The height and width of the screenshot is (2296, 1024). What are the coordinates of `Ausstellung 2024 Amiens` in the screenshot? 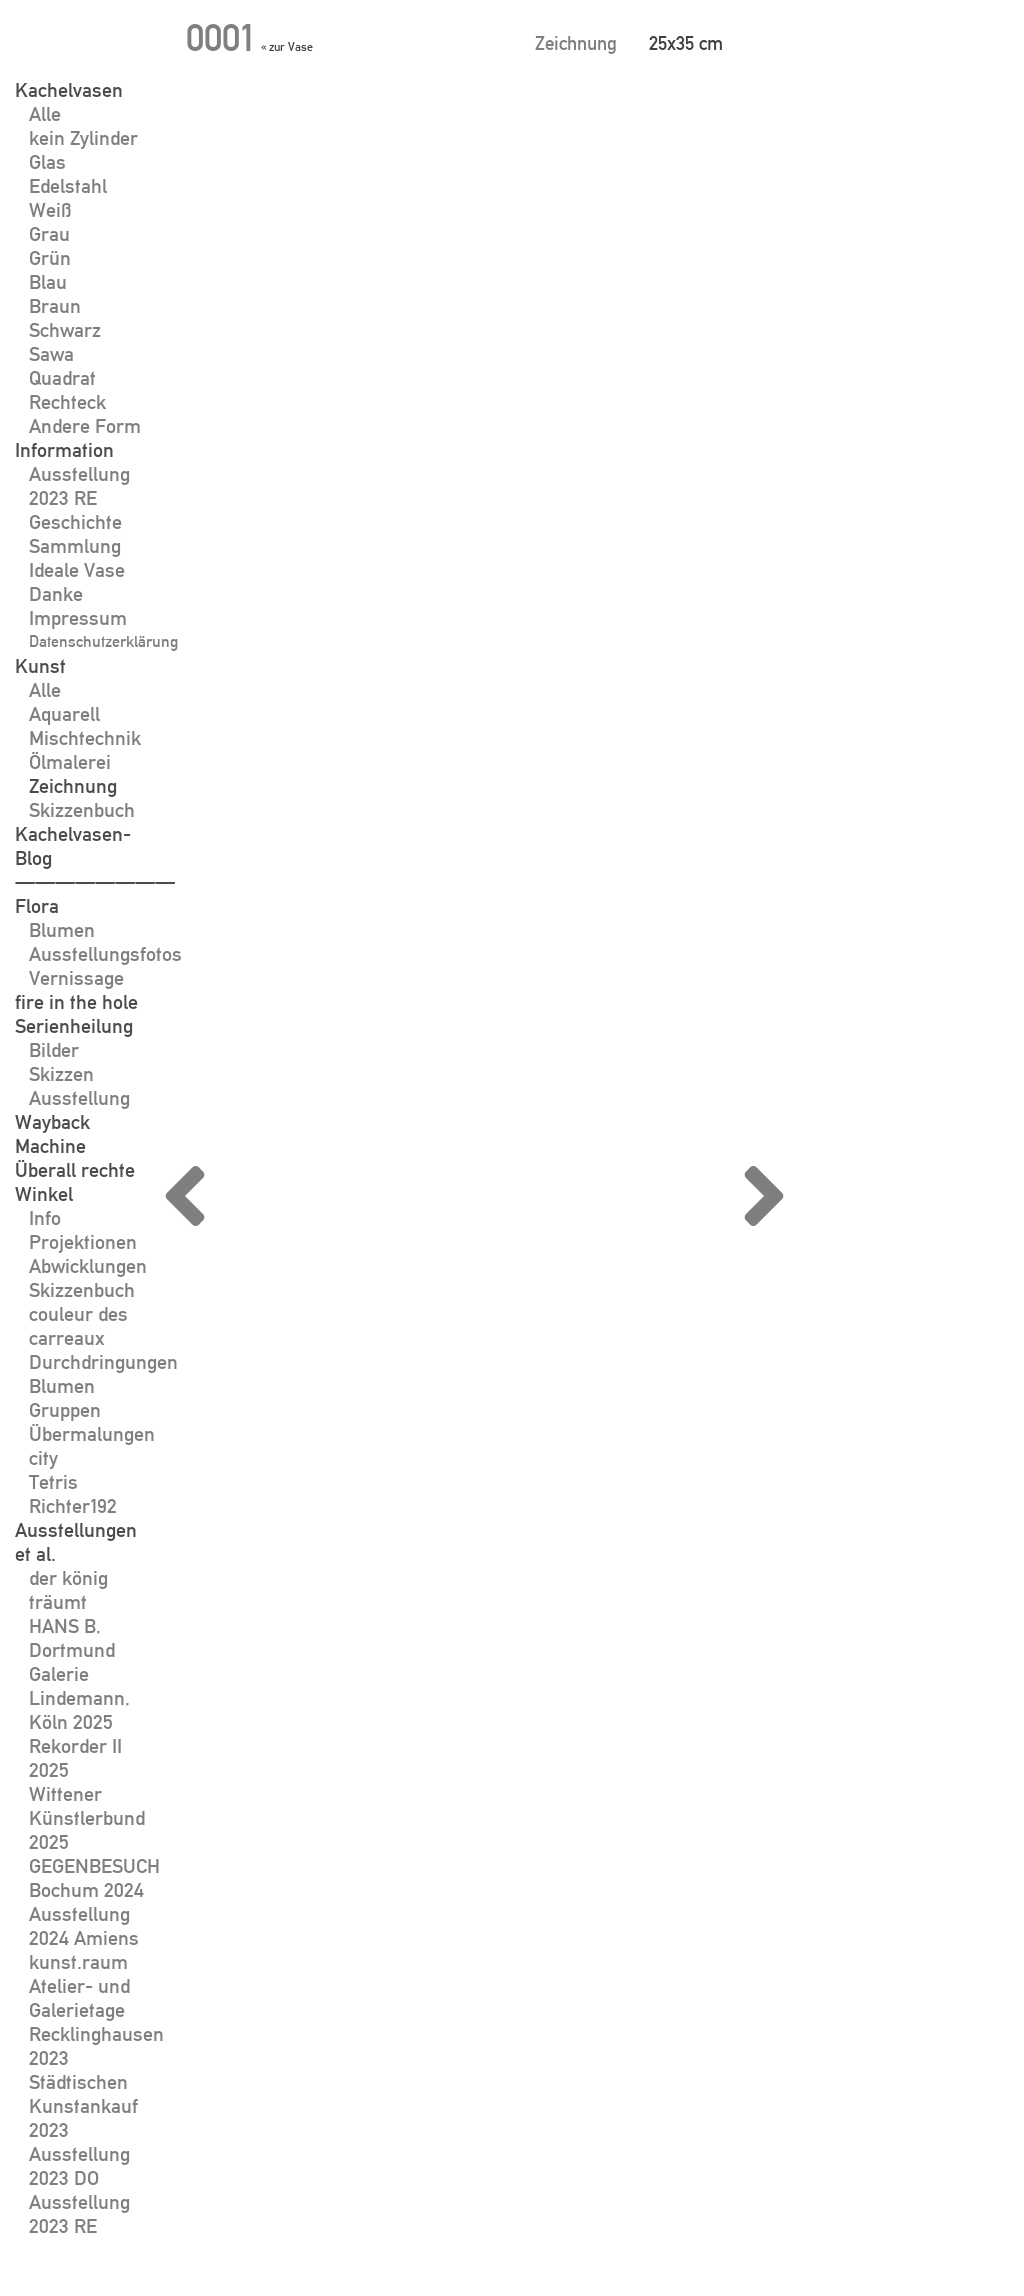 It's located at (84, 1926).